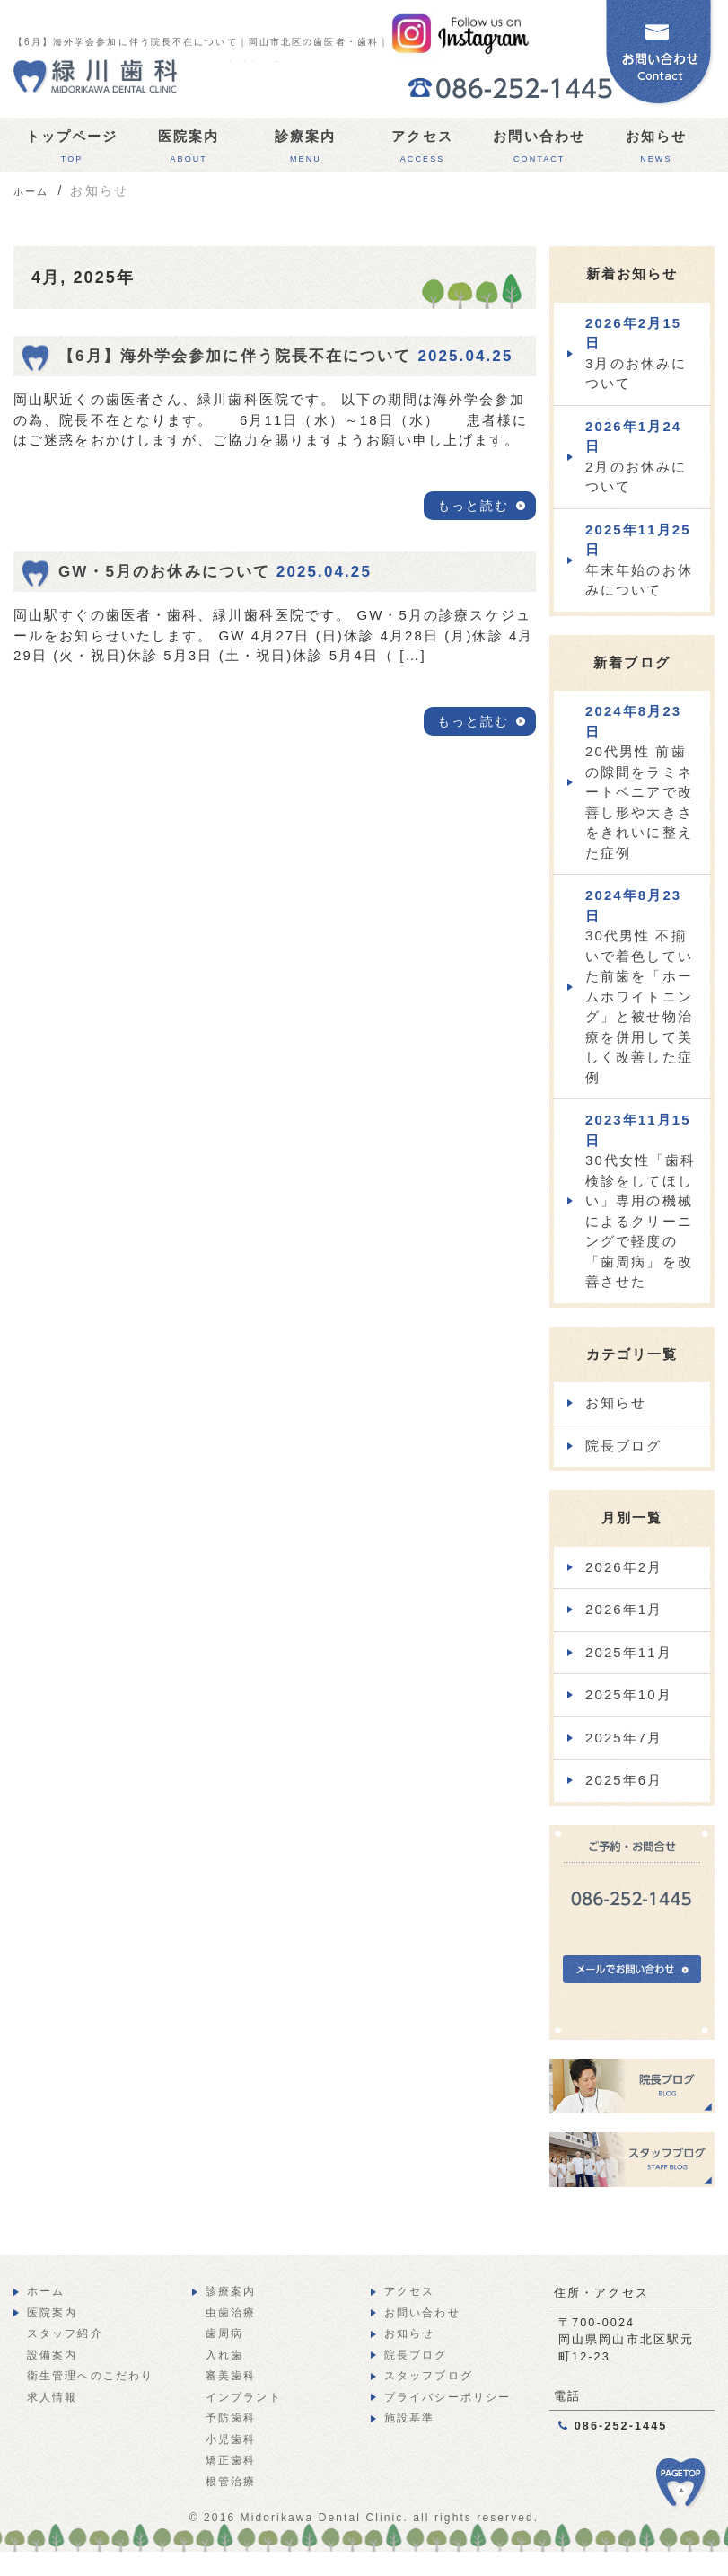  Describe the element at coordinates (231, 2313) in the screenshot. I see `虫歯治療` at that location.